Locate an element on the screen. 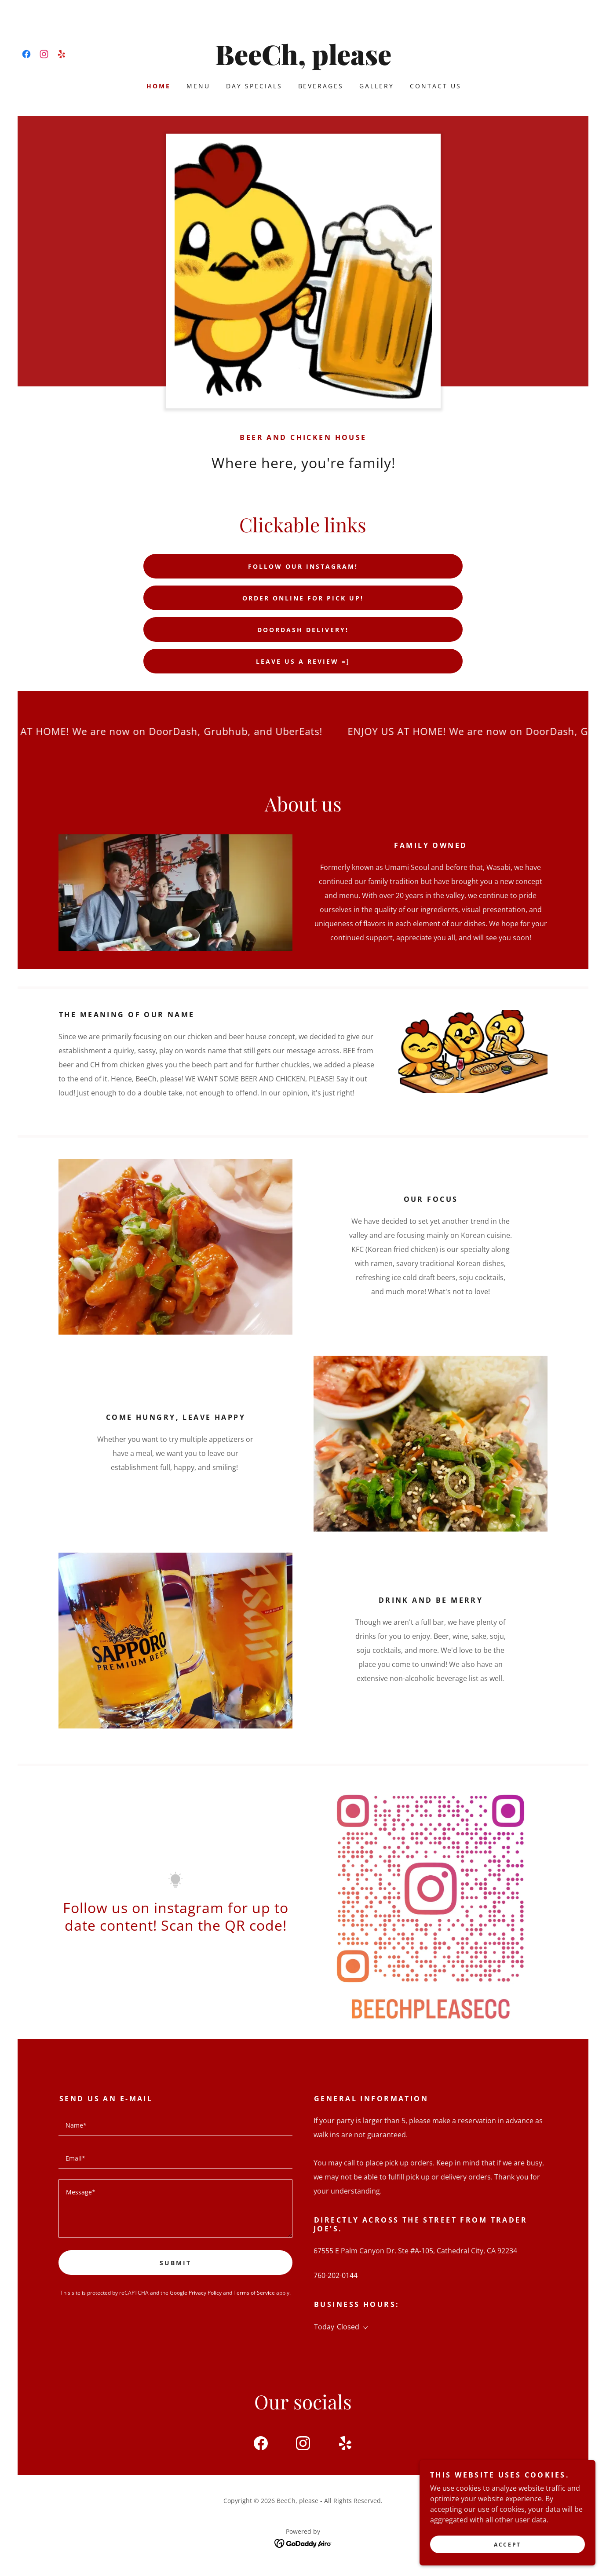  Beverages [link] is located at coordinates (321, 86).